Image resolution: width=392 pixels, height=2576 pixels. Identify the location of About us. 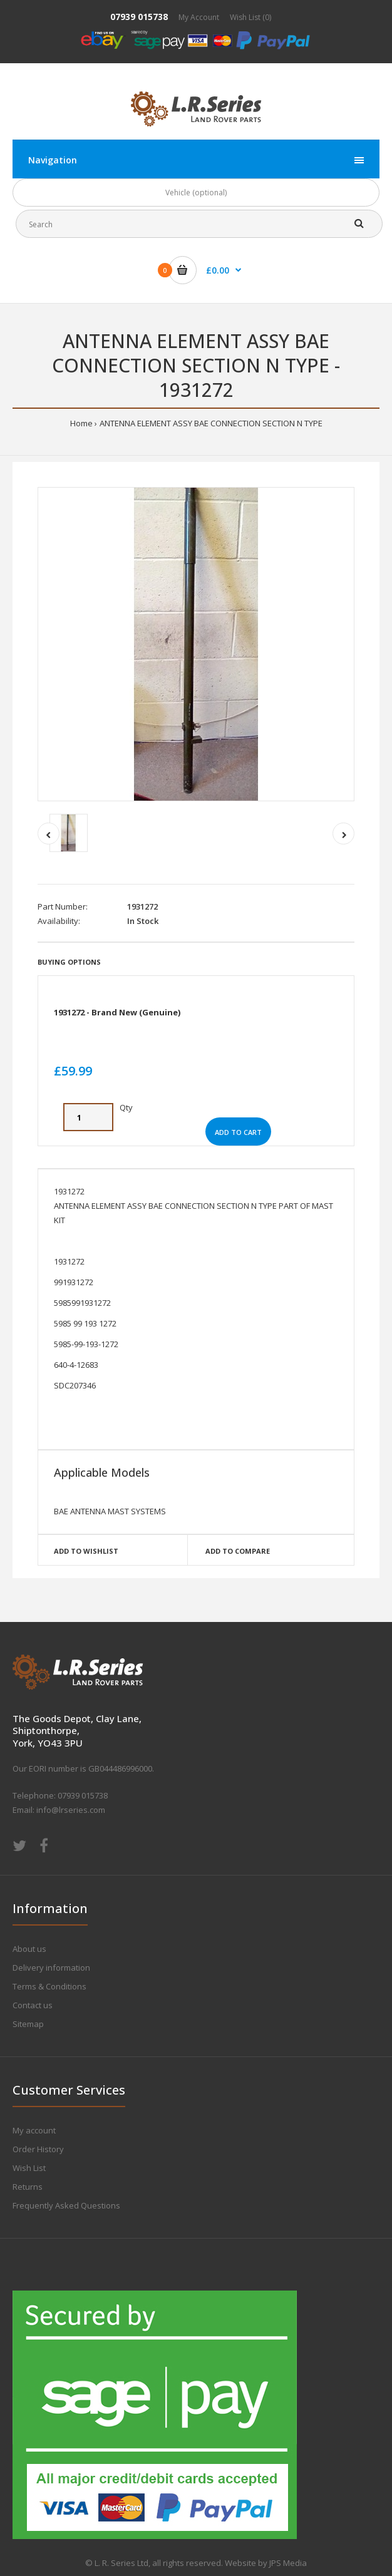
(29, 1948).